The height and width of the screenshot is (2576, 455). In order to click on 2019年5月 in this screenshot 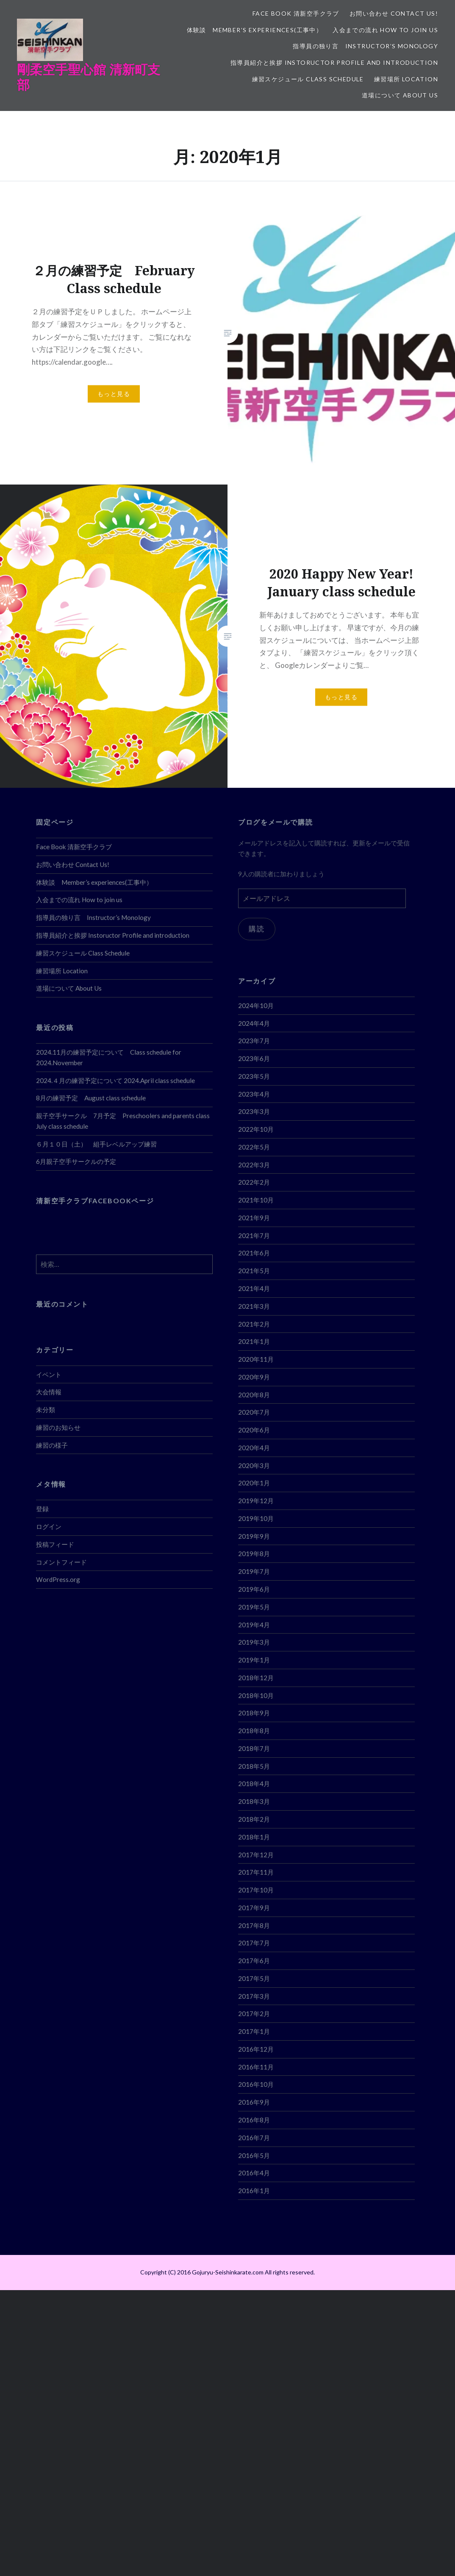, I will do `click(254, 1607)`.